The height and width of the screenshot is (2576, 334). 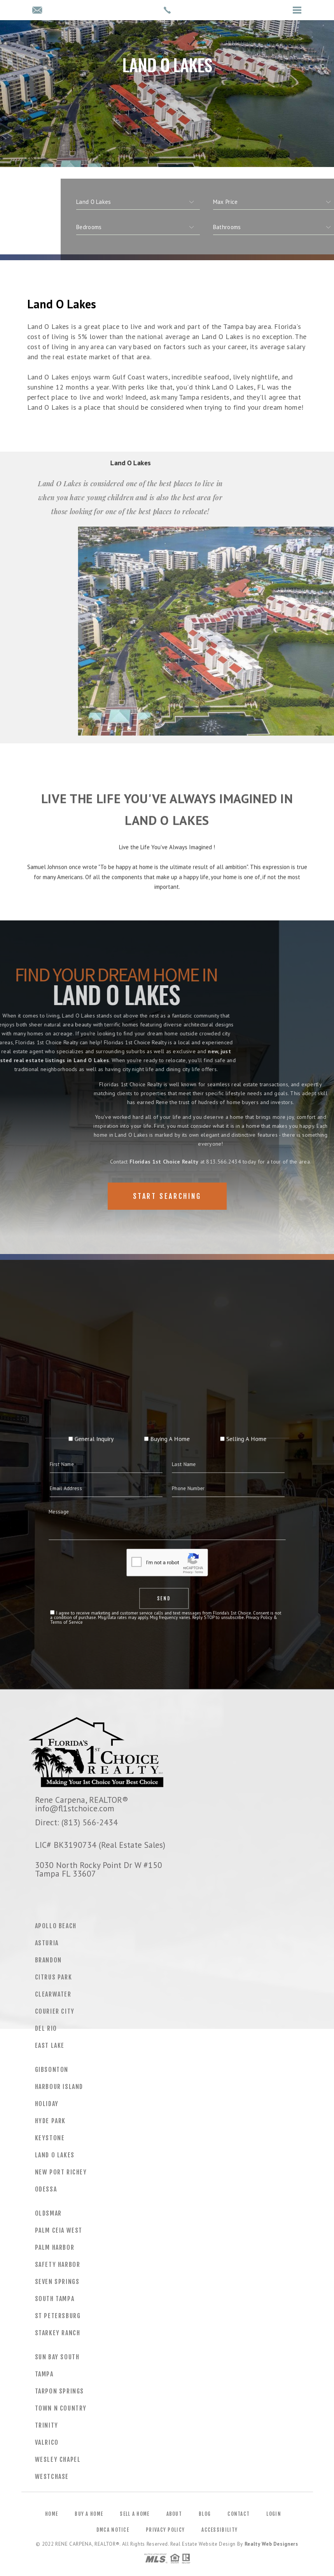 What do you see at coordinates (59, 2087) in the screenshot?
I see `Harbour Island` at bounding box center [59, 2087].